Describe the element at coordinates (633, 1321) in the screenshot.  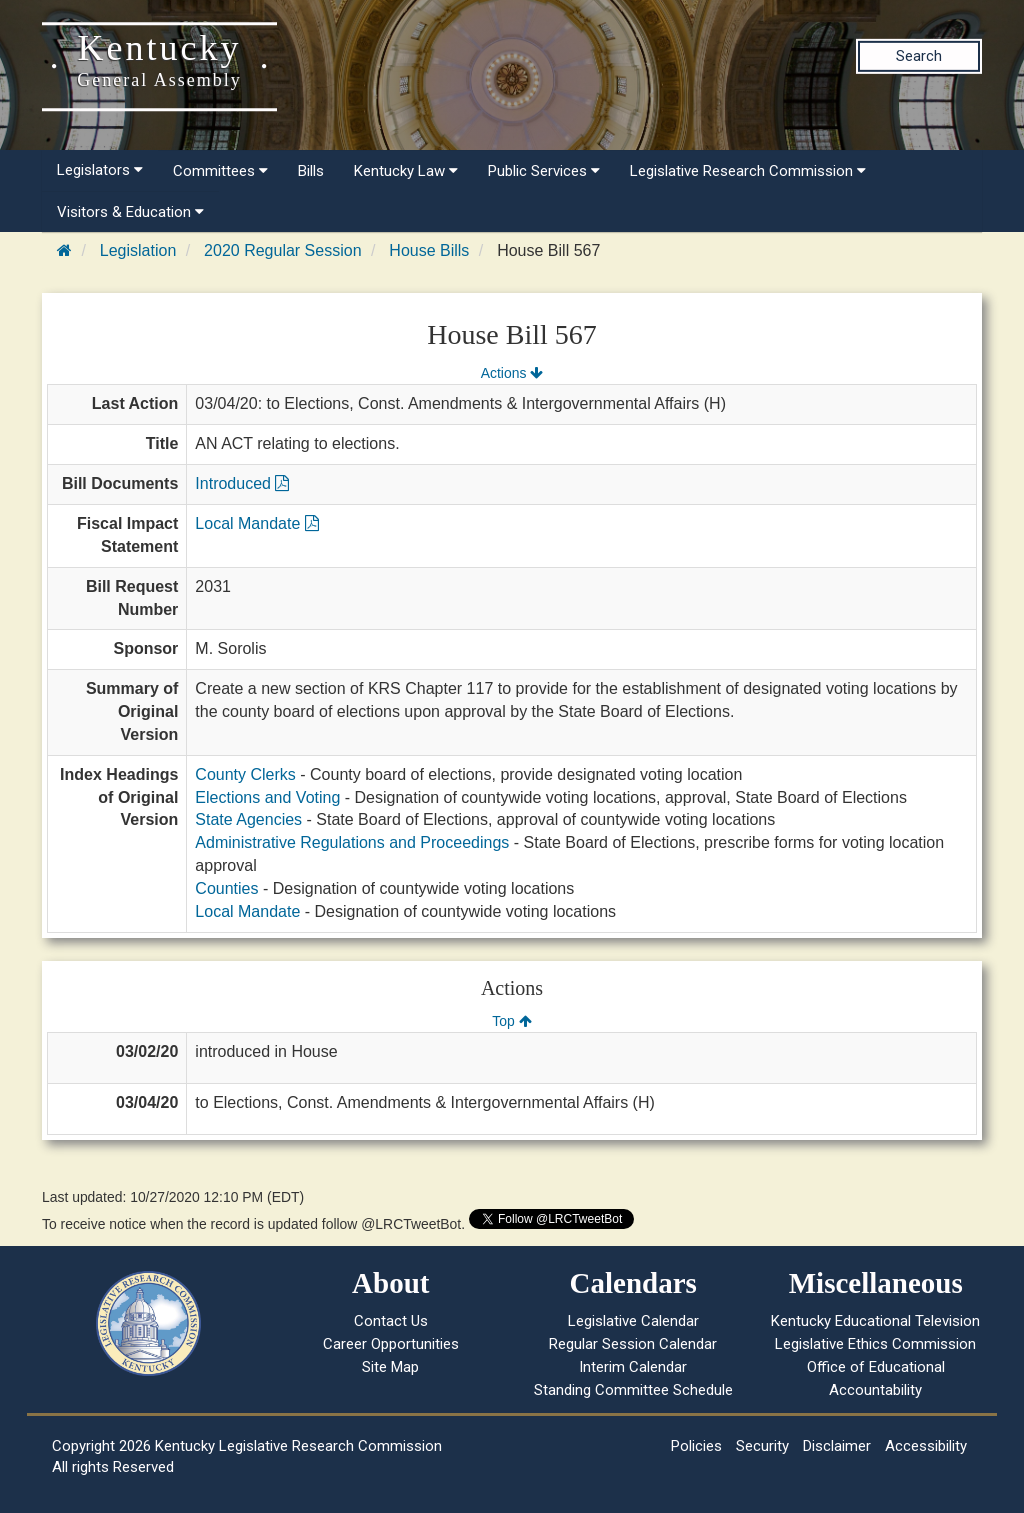
I see `Legislative Calendar` at that location.